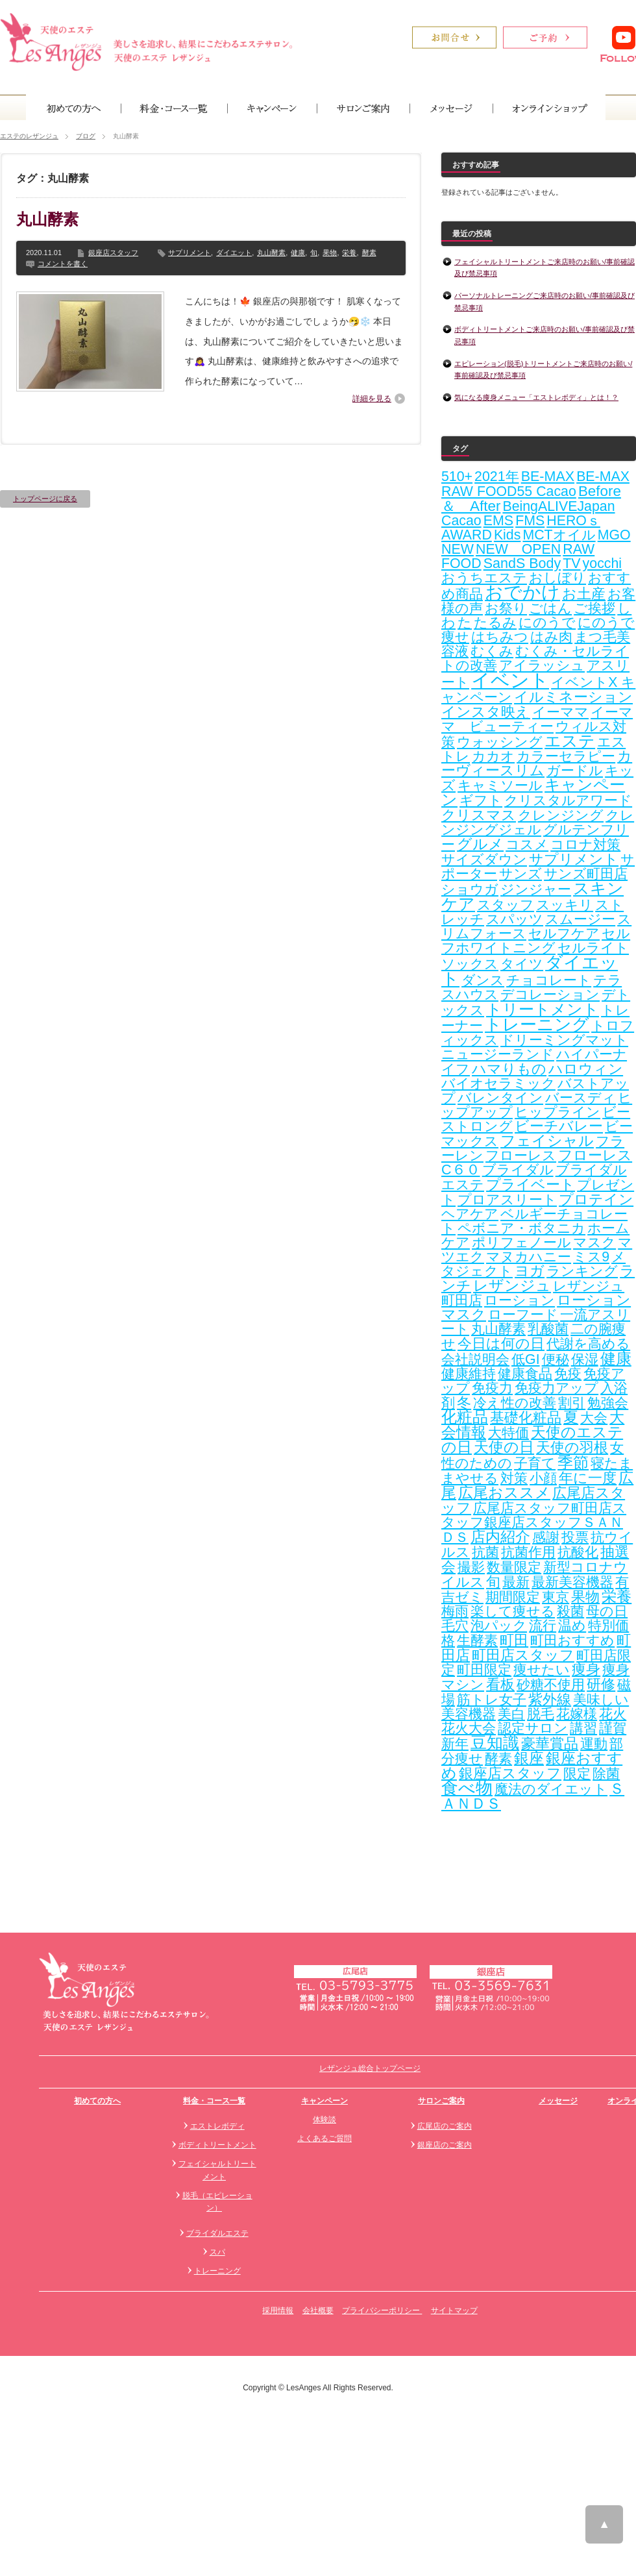 The image size is (636, 2576). Describe the element at coordinates (535, 484) in the screenshot. I see `BE-MAX RAW FOOD55 Cacao` at that location.